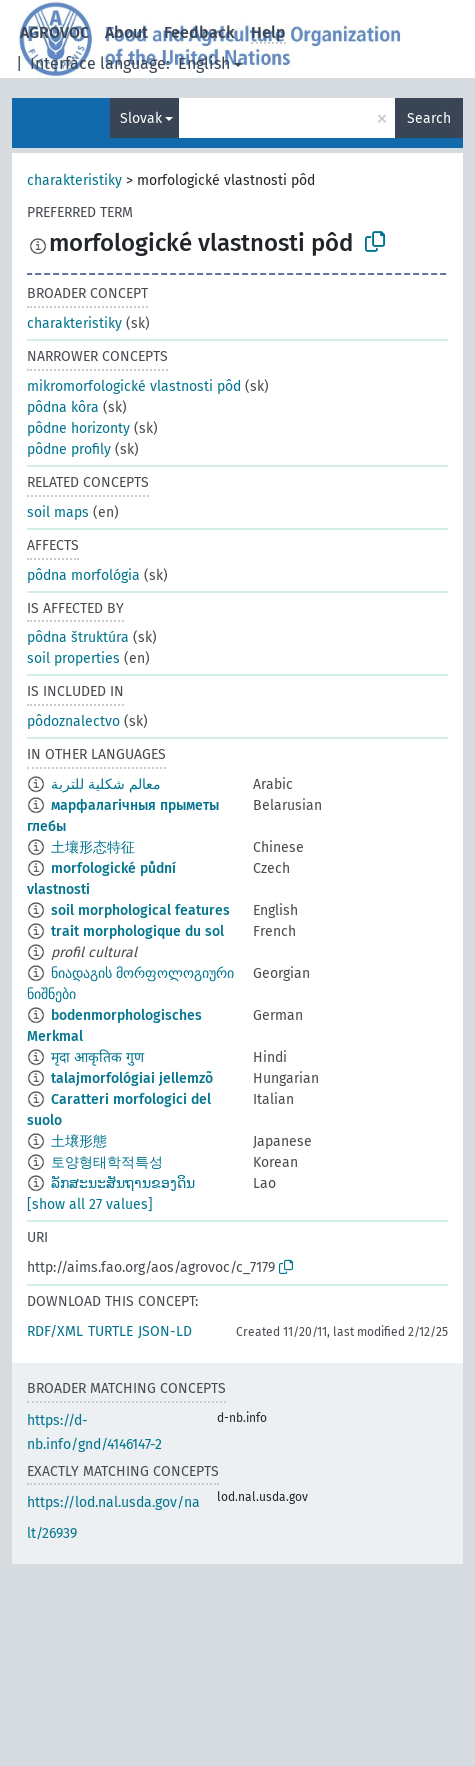 The image size is (475, 1766). What do you see at coordinates (140, 910) in the screenshot?
I see `soil morphological features` at bounding box center [140, 910].